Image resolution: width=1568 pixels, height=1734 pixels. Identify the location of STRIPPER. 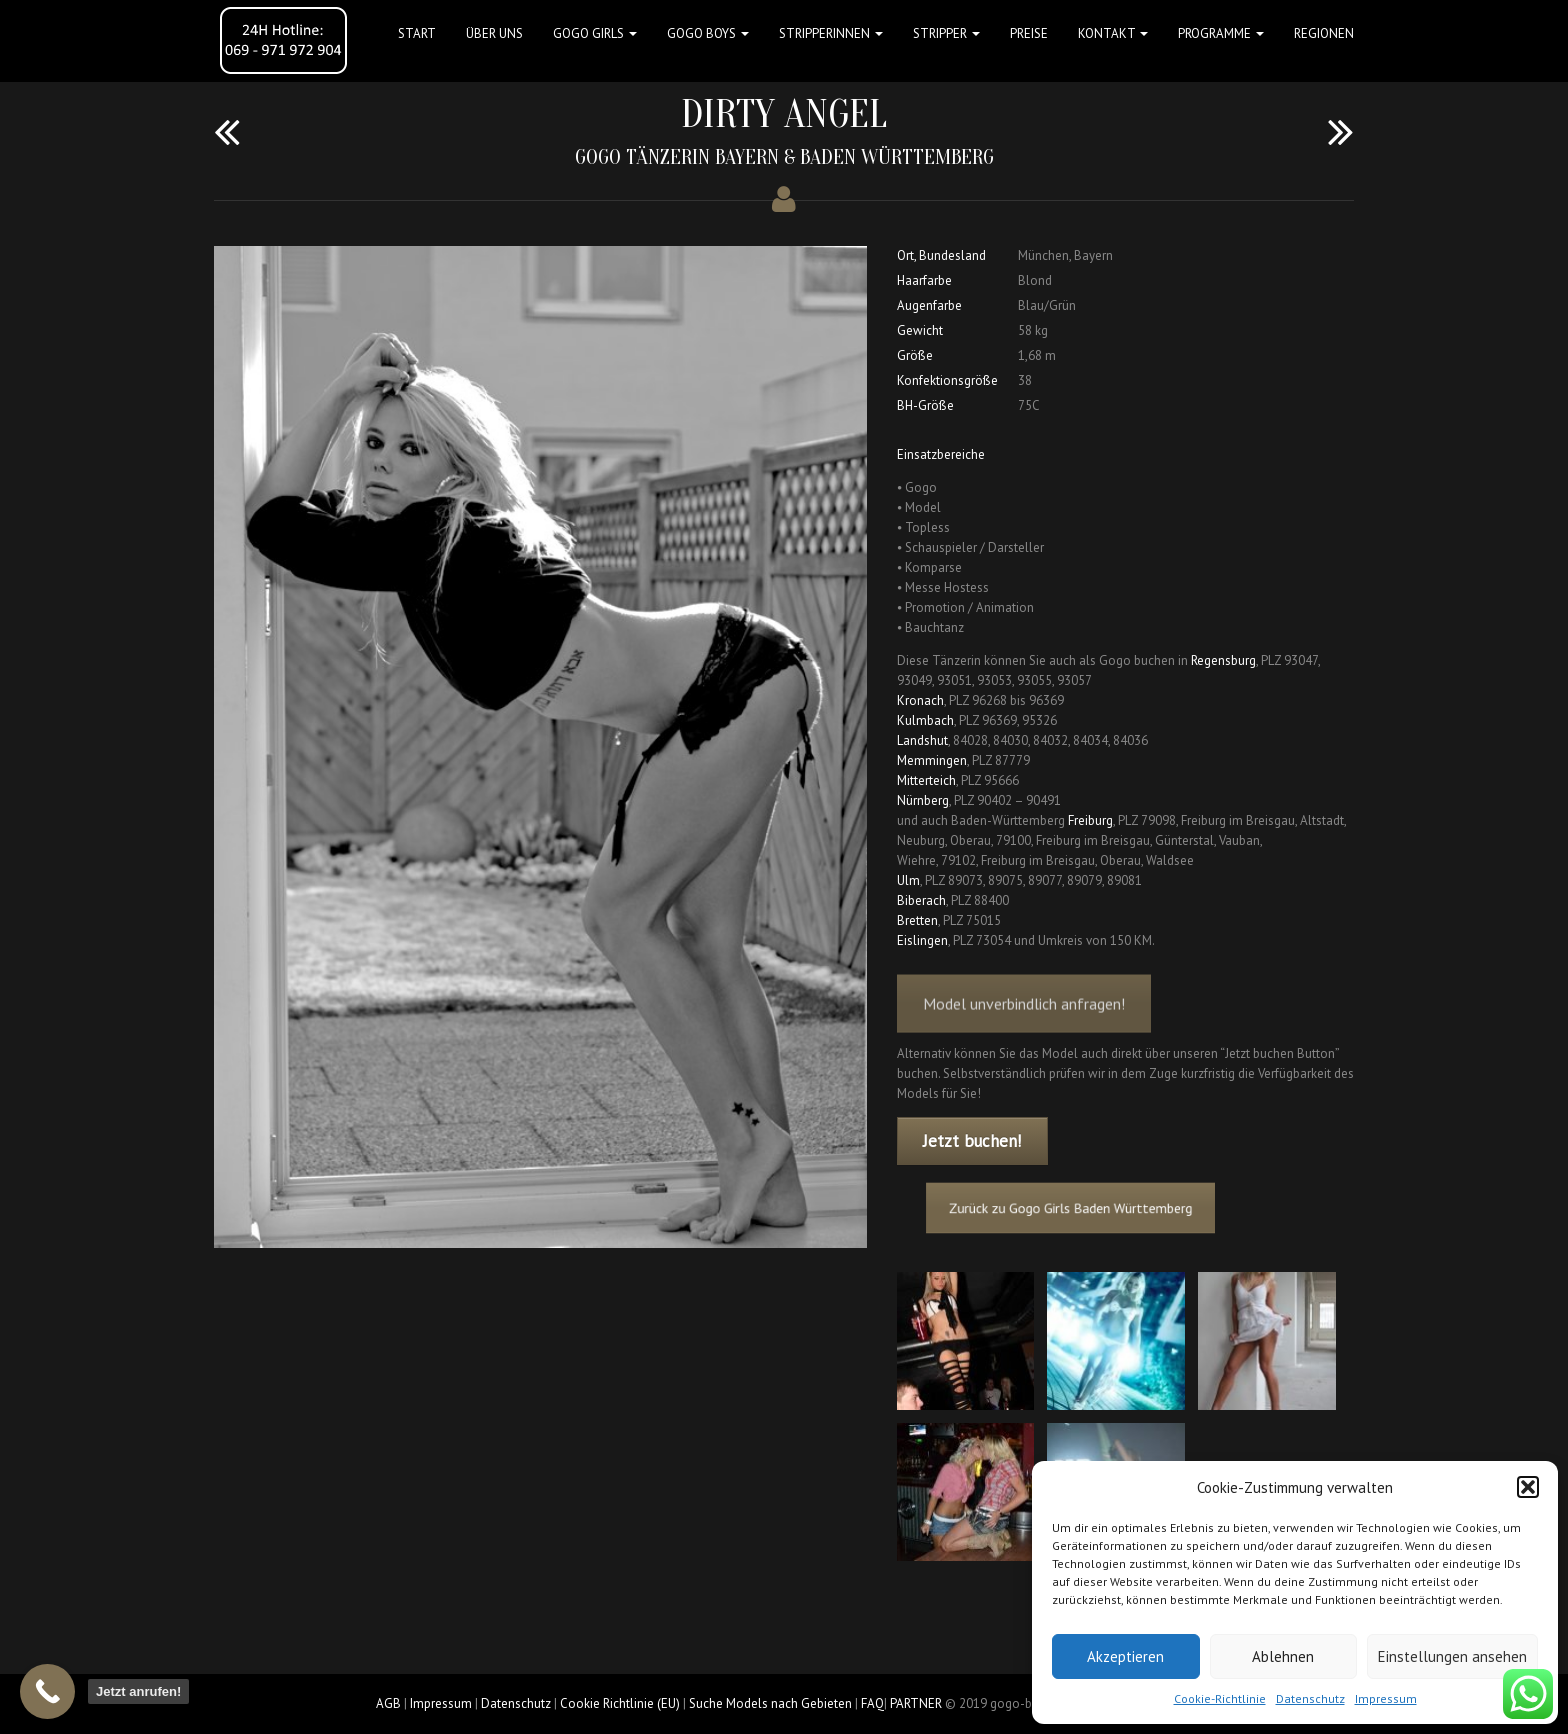
(946, 33).